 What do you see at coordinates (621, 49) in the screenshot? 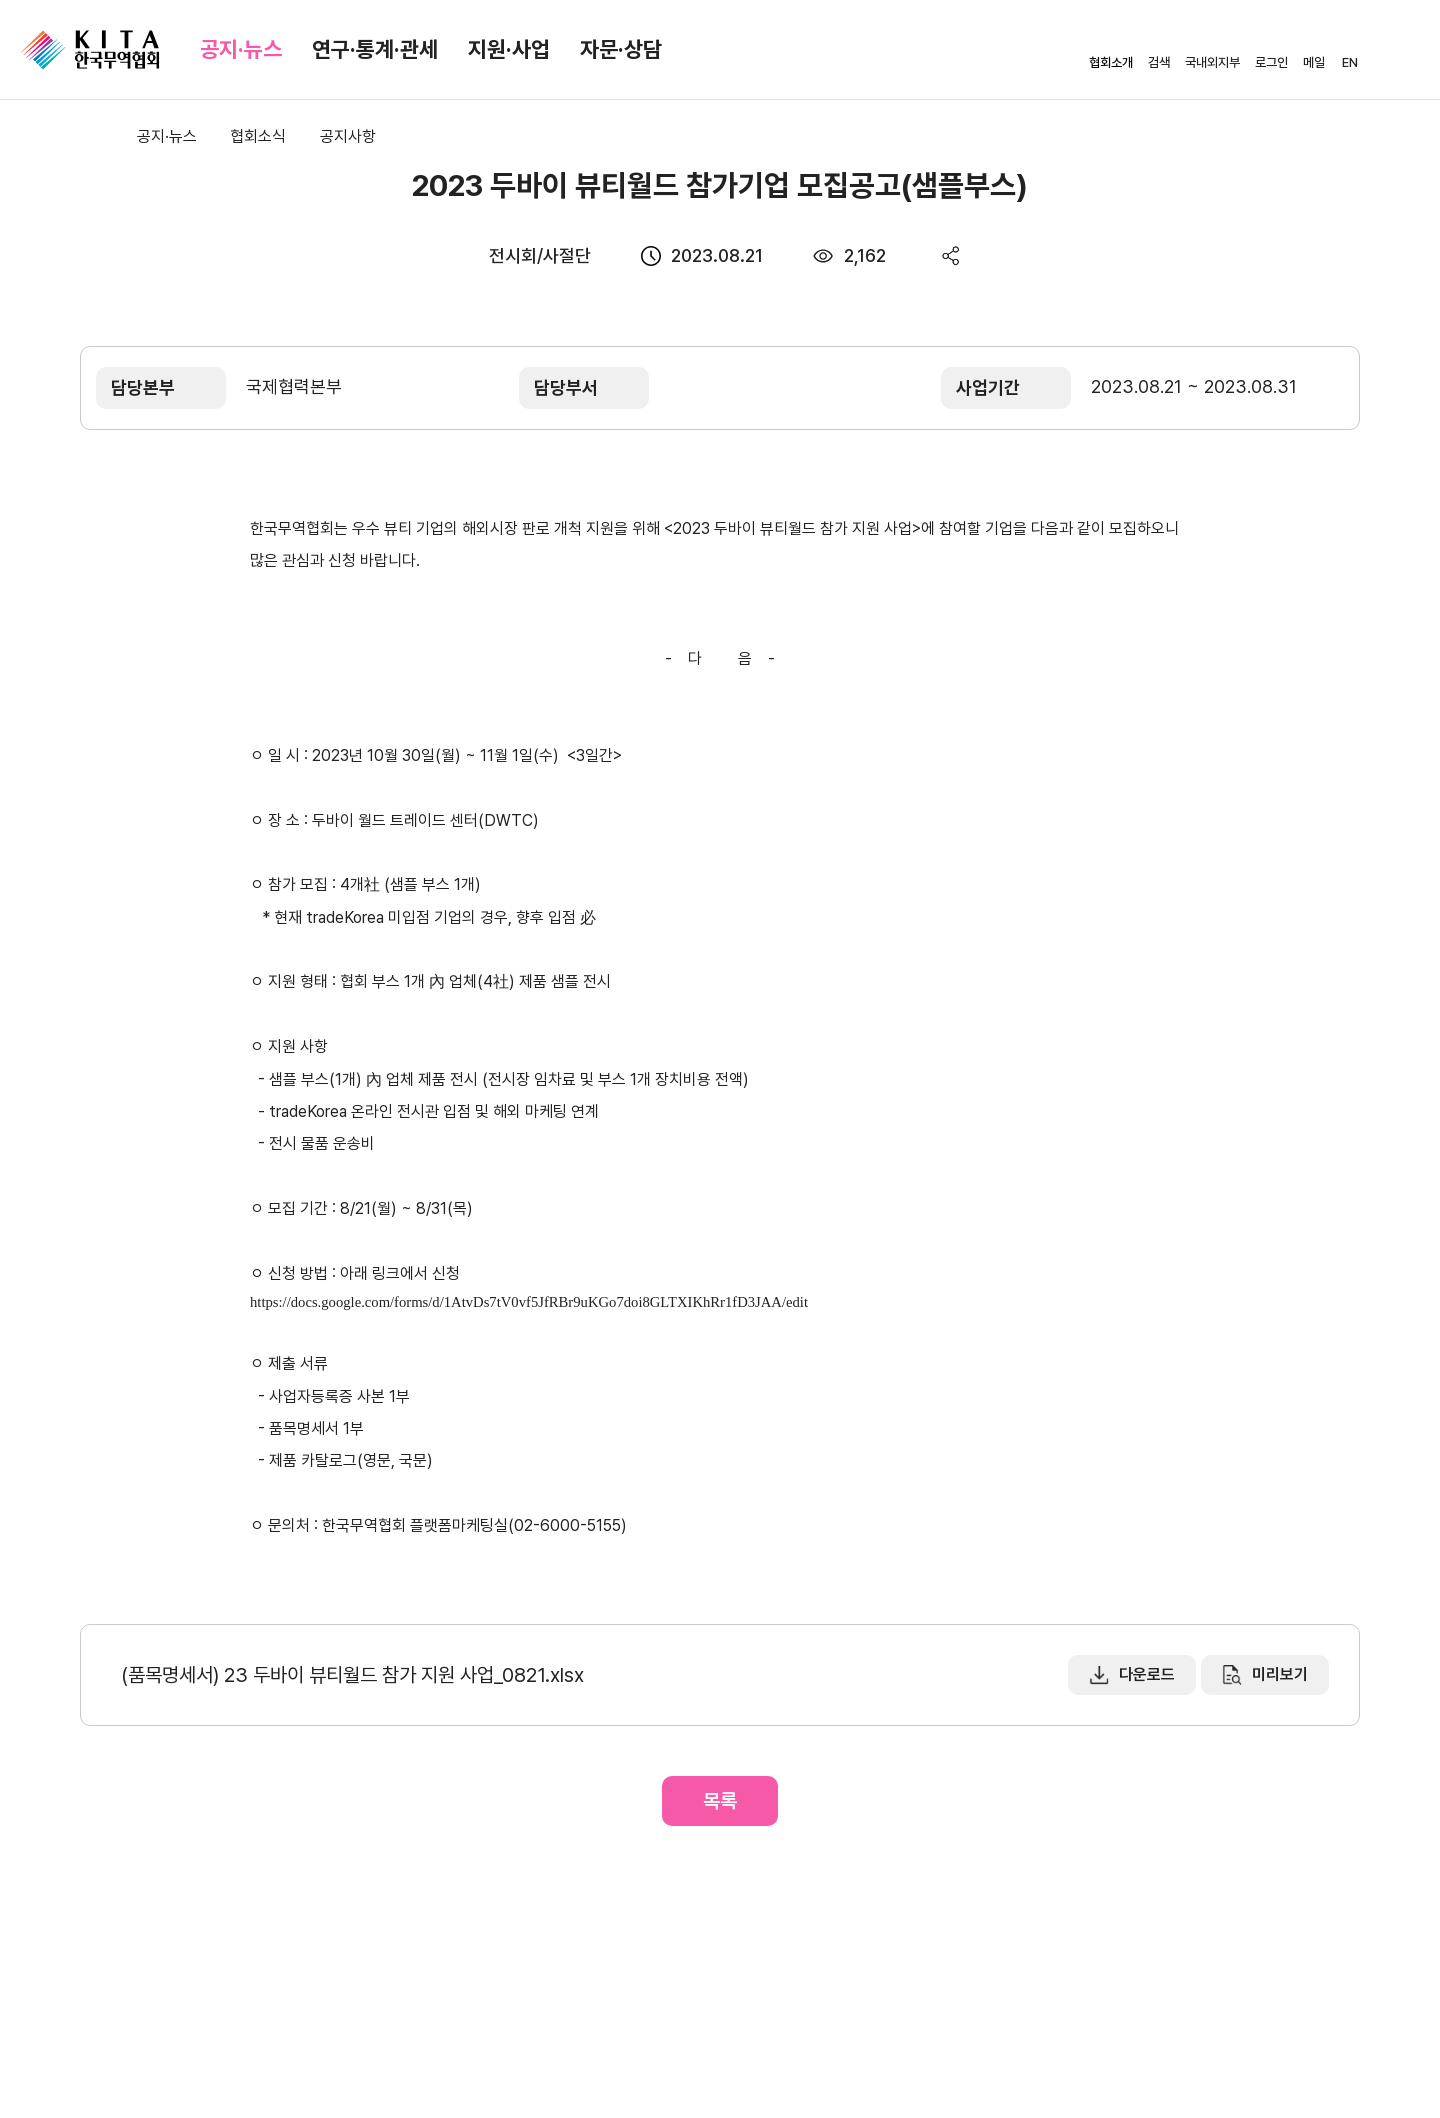
I see `자문·상담` at bounding box center [621, 49].